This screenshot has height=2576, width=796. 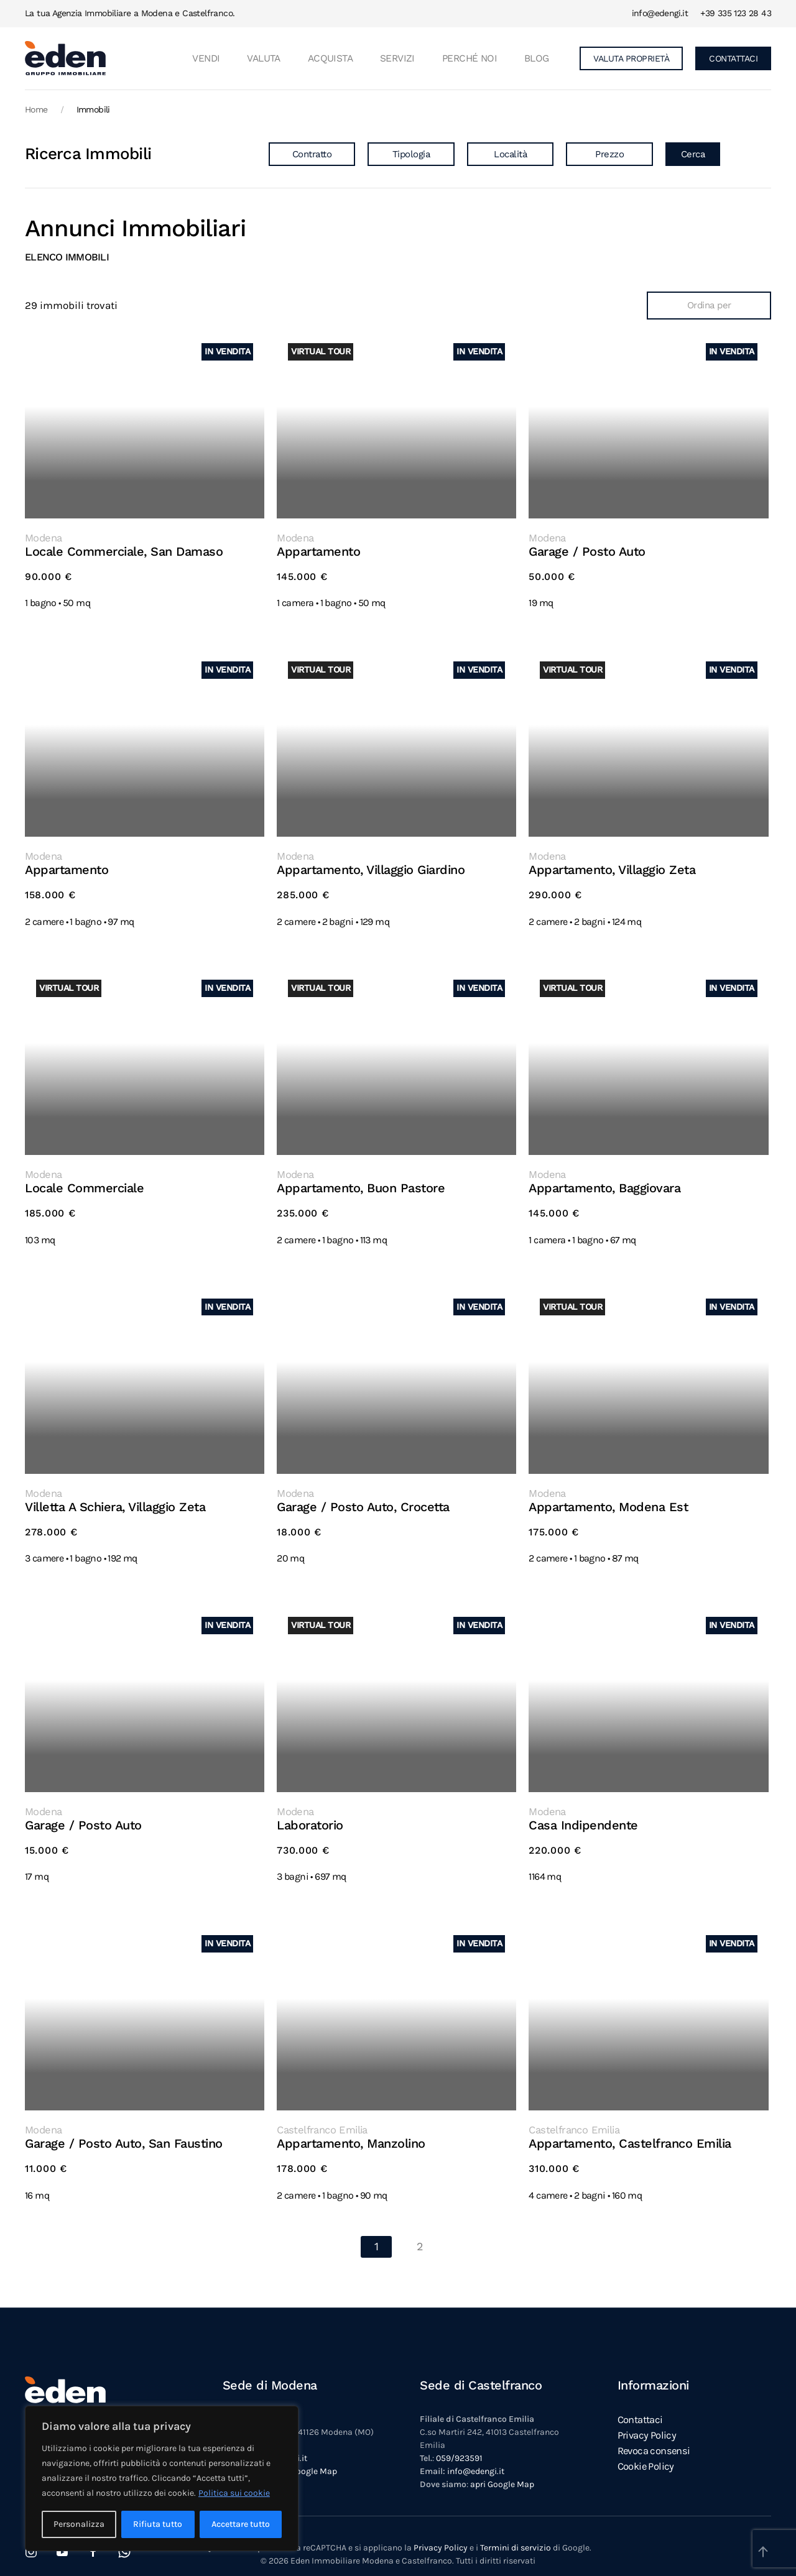 What do you see at coordinates (206, 58) in the screenshot?
I see `VENDI [button]` at bounding box center [206, 58].